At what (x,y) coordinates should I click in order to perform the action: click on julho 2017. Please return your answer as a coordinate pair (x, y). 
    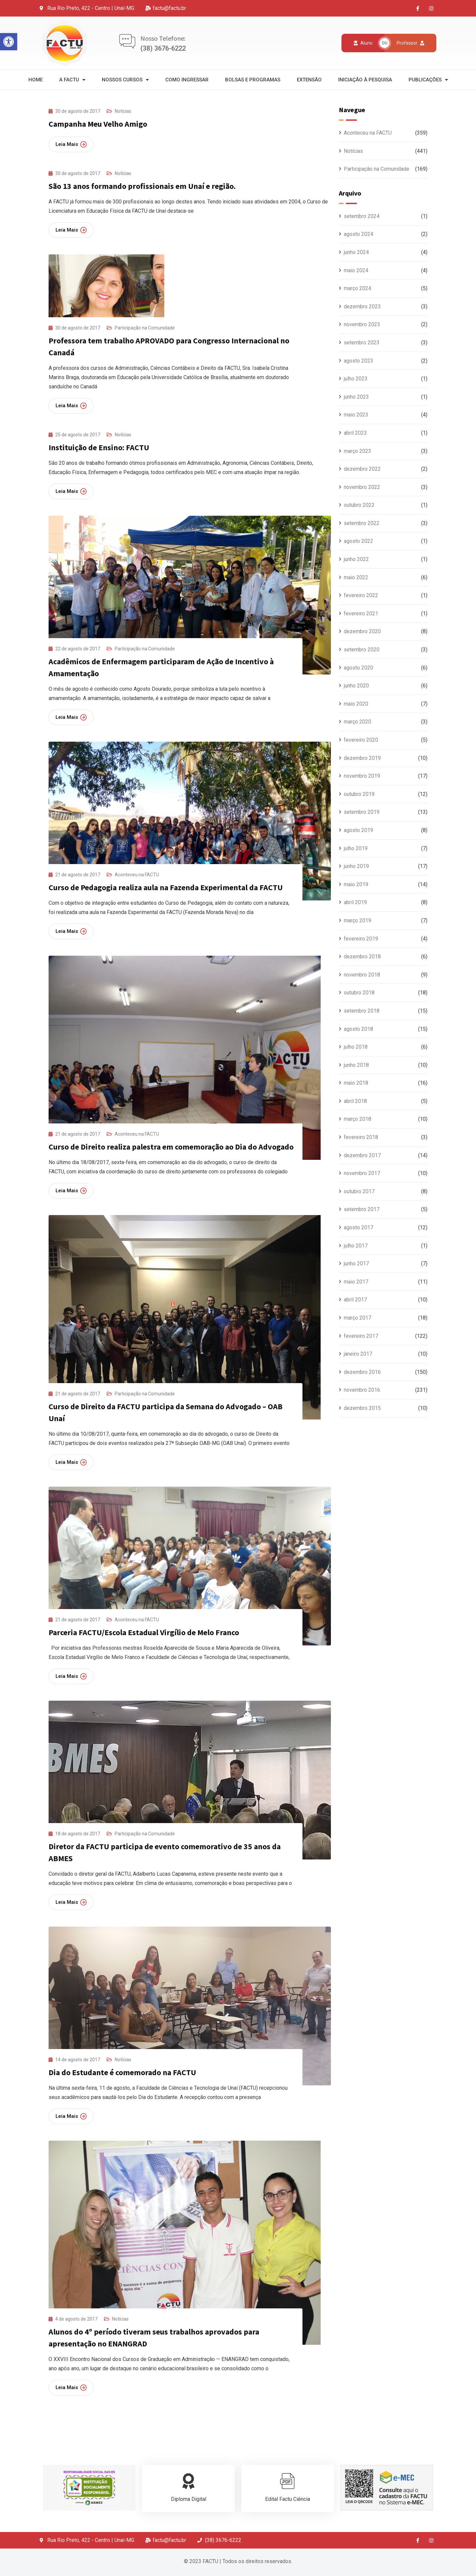
    Looking at the image, I should click on (356, 1246).